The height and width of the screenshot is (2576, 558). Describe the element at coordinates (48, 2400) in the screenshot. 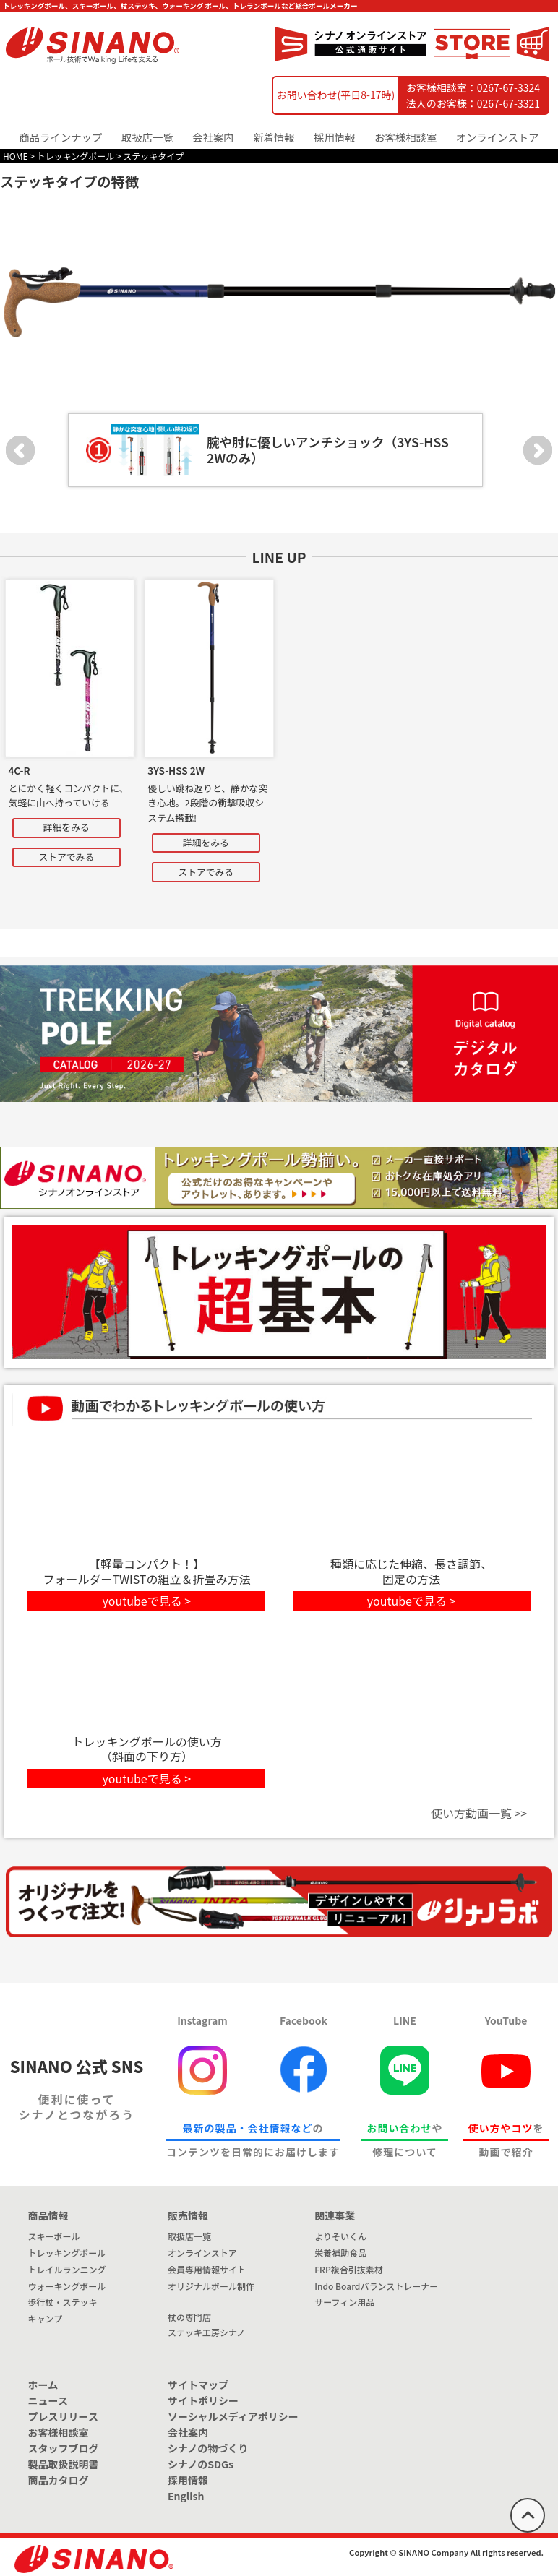

I see `ニュース` at that location.